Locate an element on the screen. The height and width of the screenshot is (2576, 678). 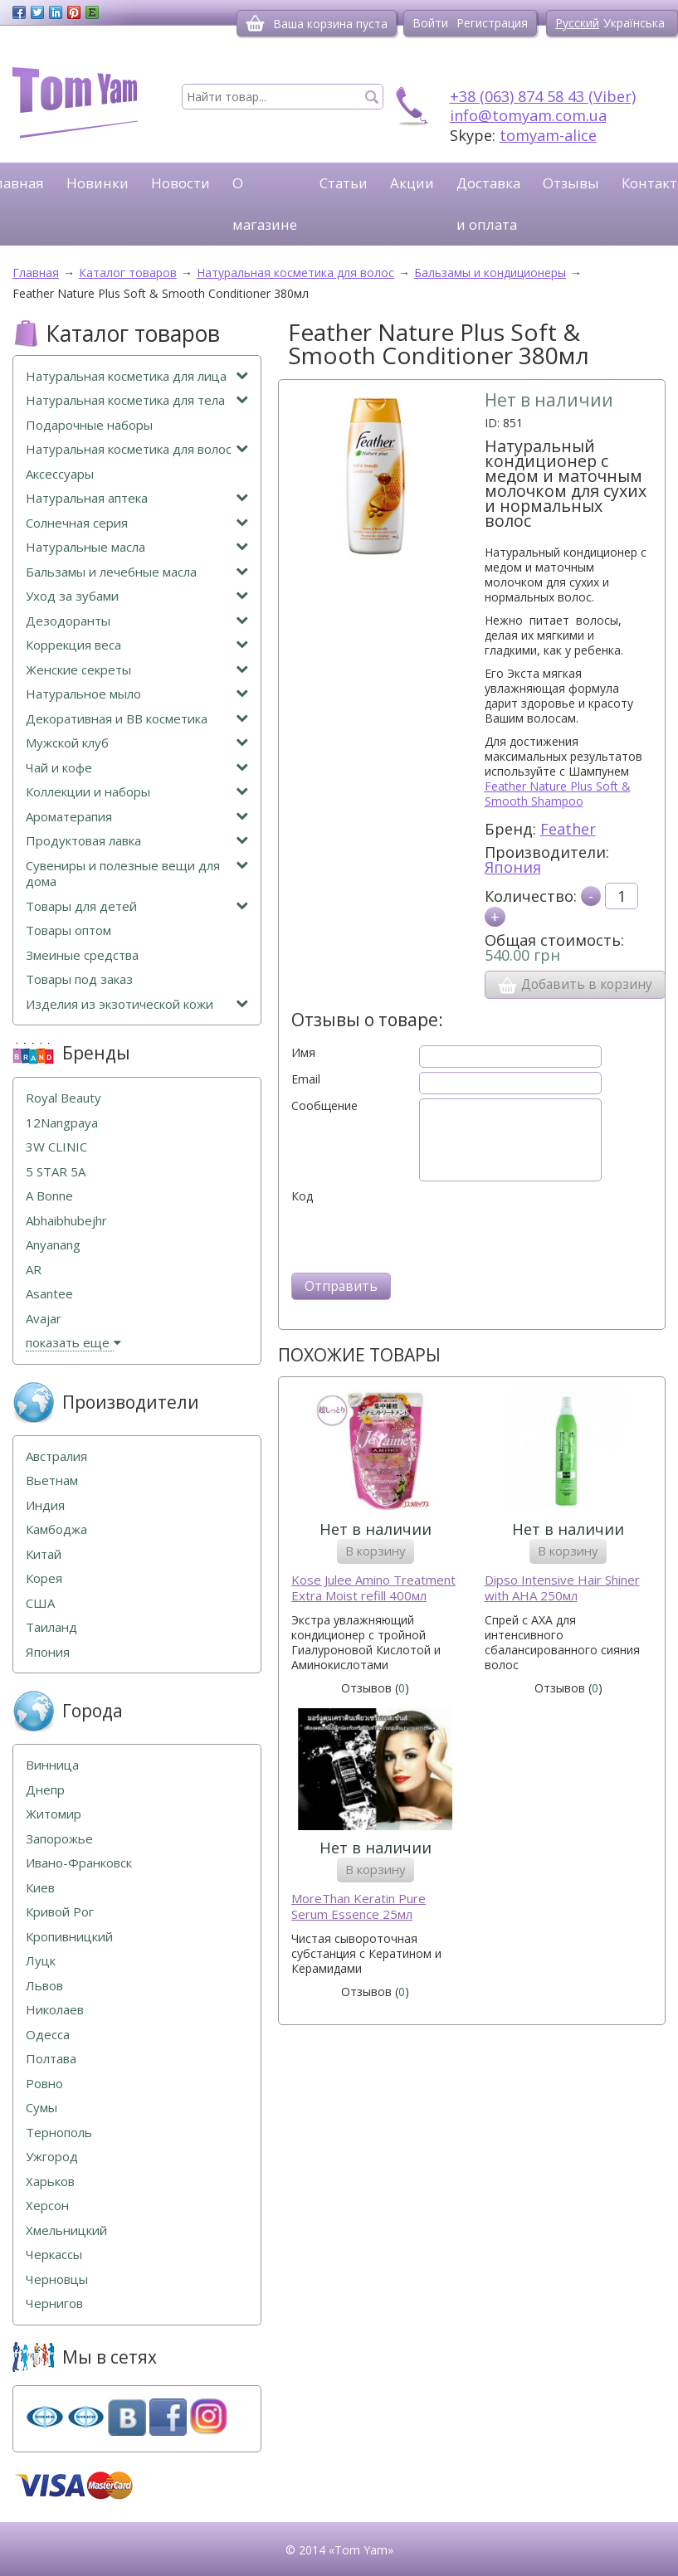
Имя is located at coordinates (303, 1052).